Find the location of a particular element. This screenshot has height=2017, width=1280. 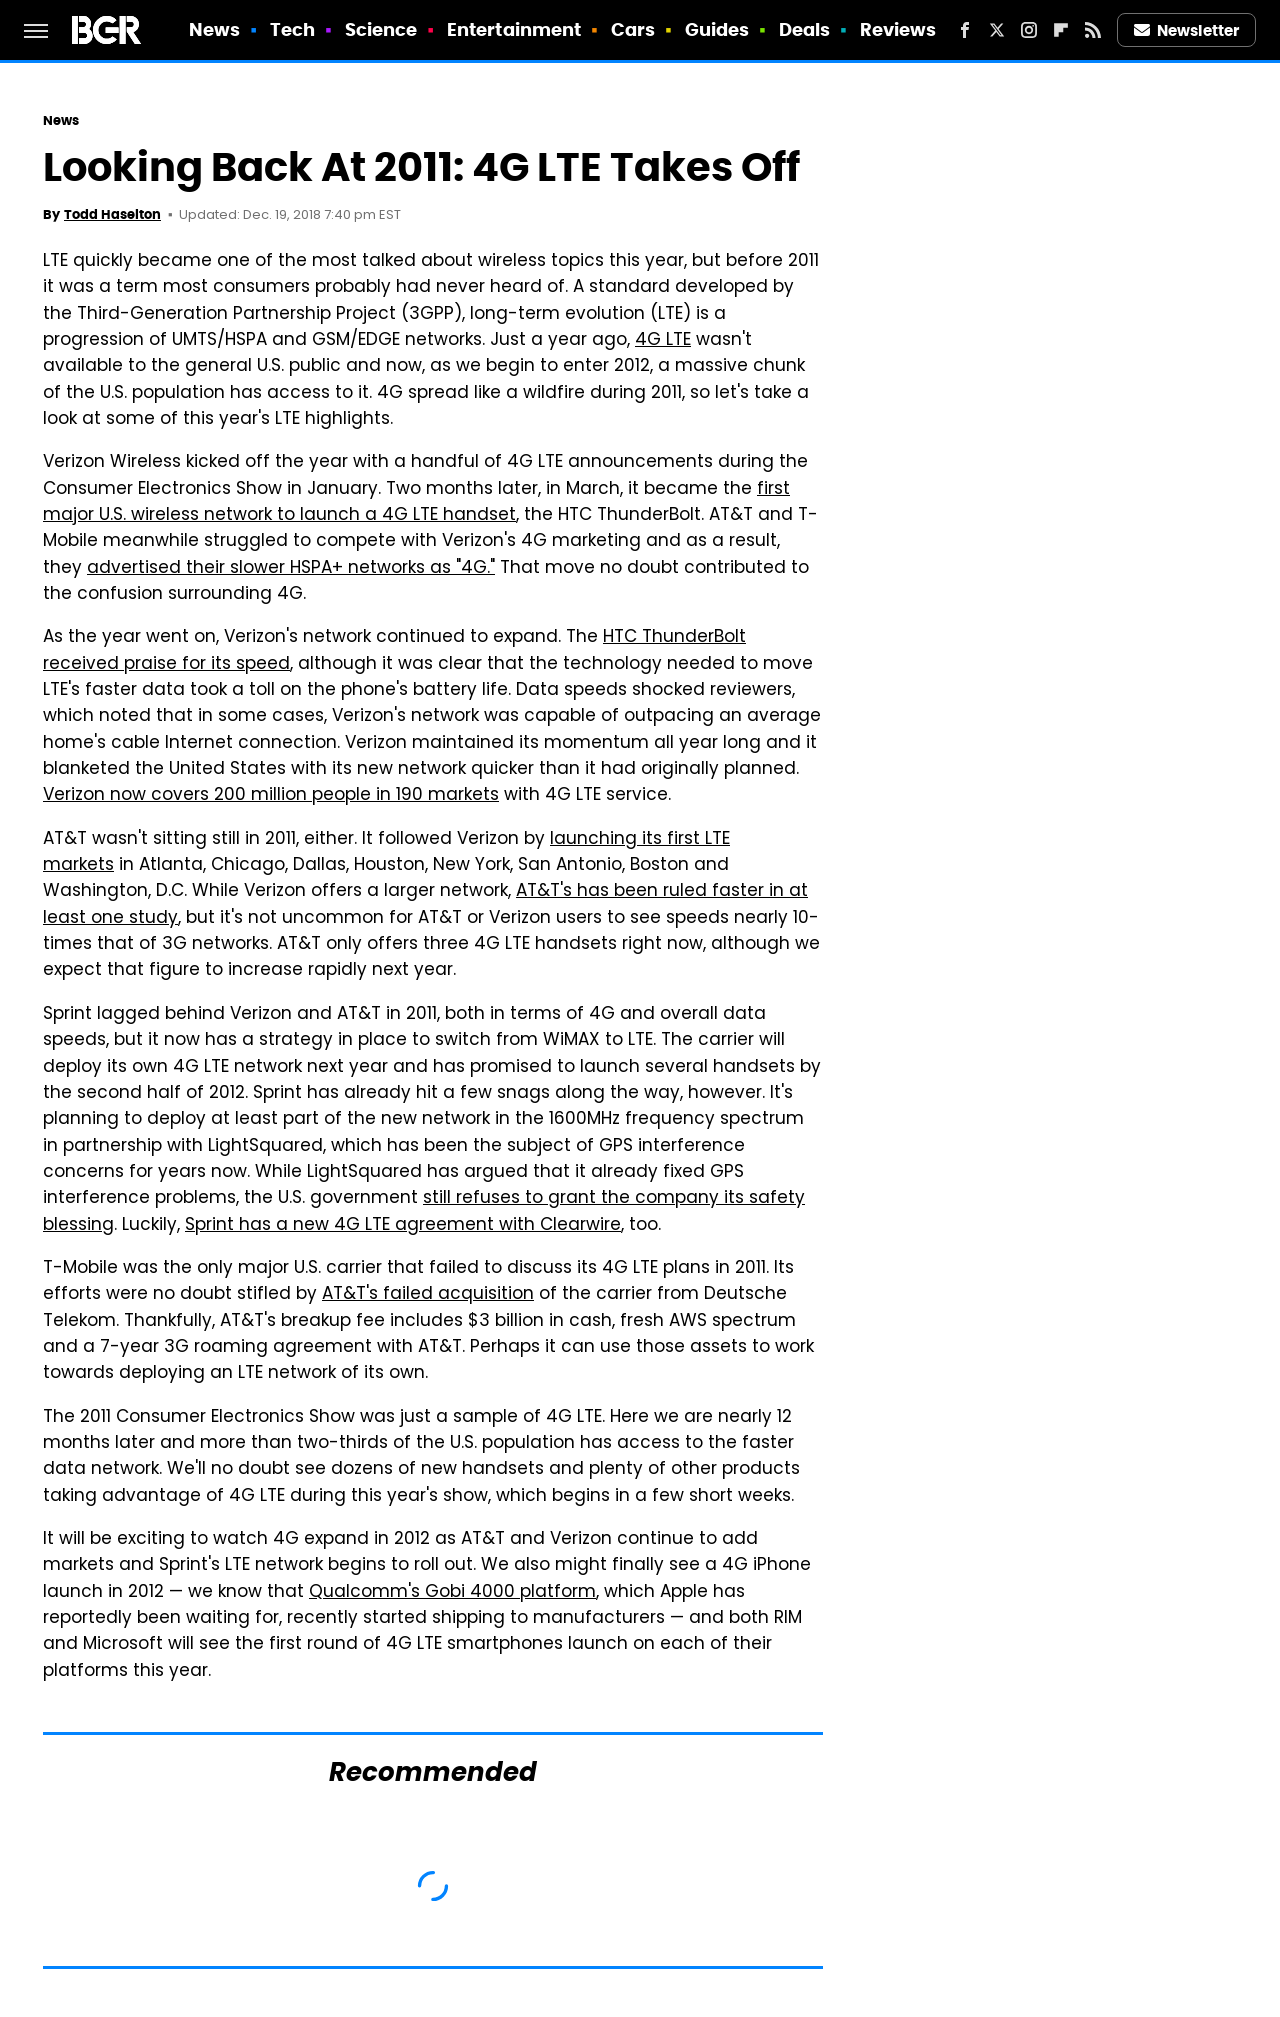

[Instagram] is located at coordinates (1029, 30).